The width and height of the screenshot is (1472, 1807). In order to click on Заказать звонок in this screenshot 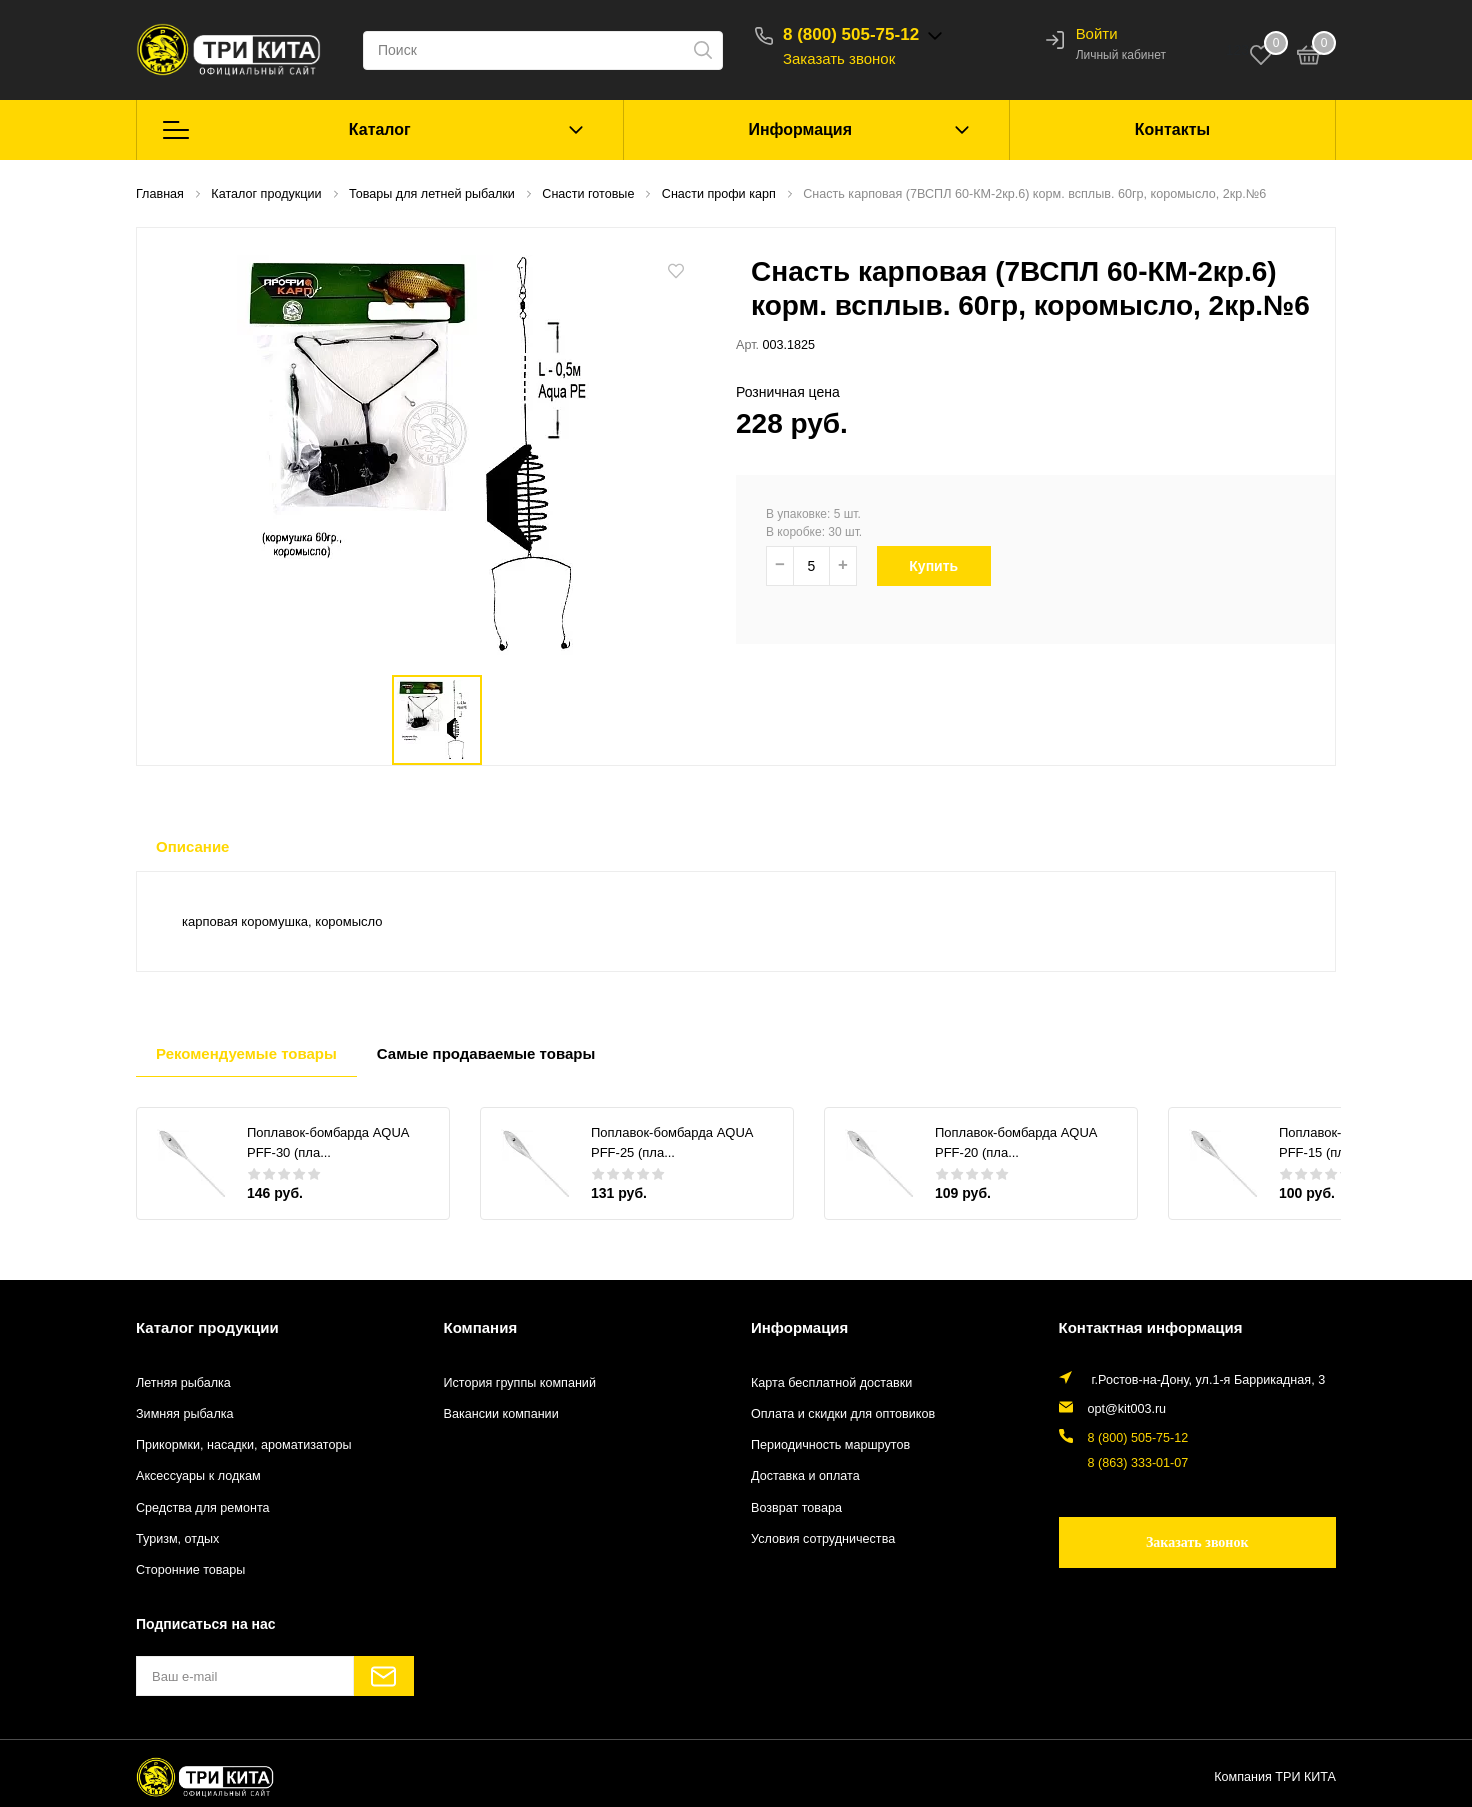, I will do `click(839, 58)`.